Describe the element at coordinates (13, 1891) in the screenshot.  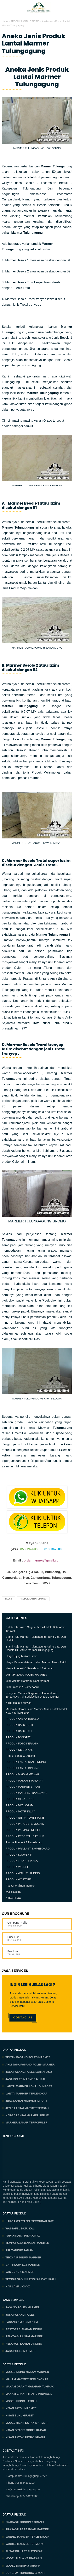
I see `wall cladding` at that location.